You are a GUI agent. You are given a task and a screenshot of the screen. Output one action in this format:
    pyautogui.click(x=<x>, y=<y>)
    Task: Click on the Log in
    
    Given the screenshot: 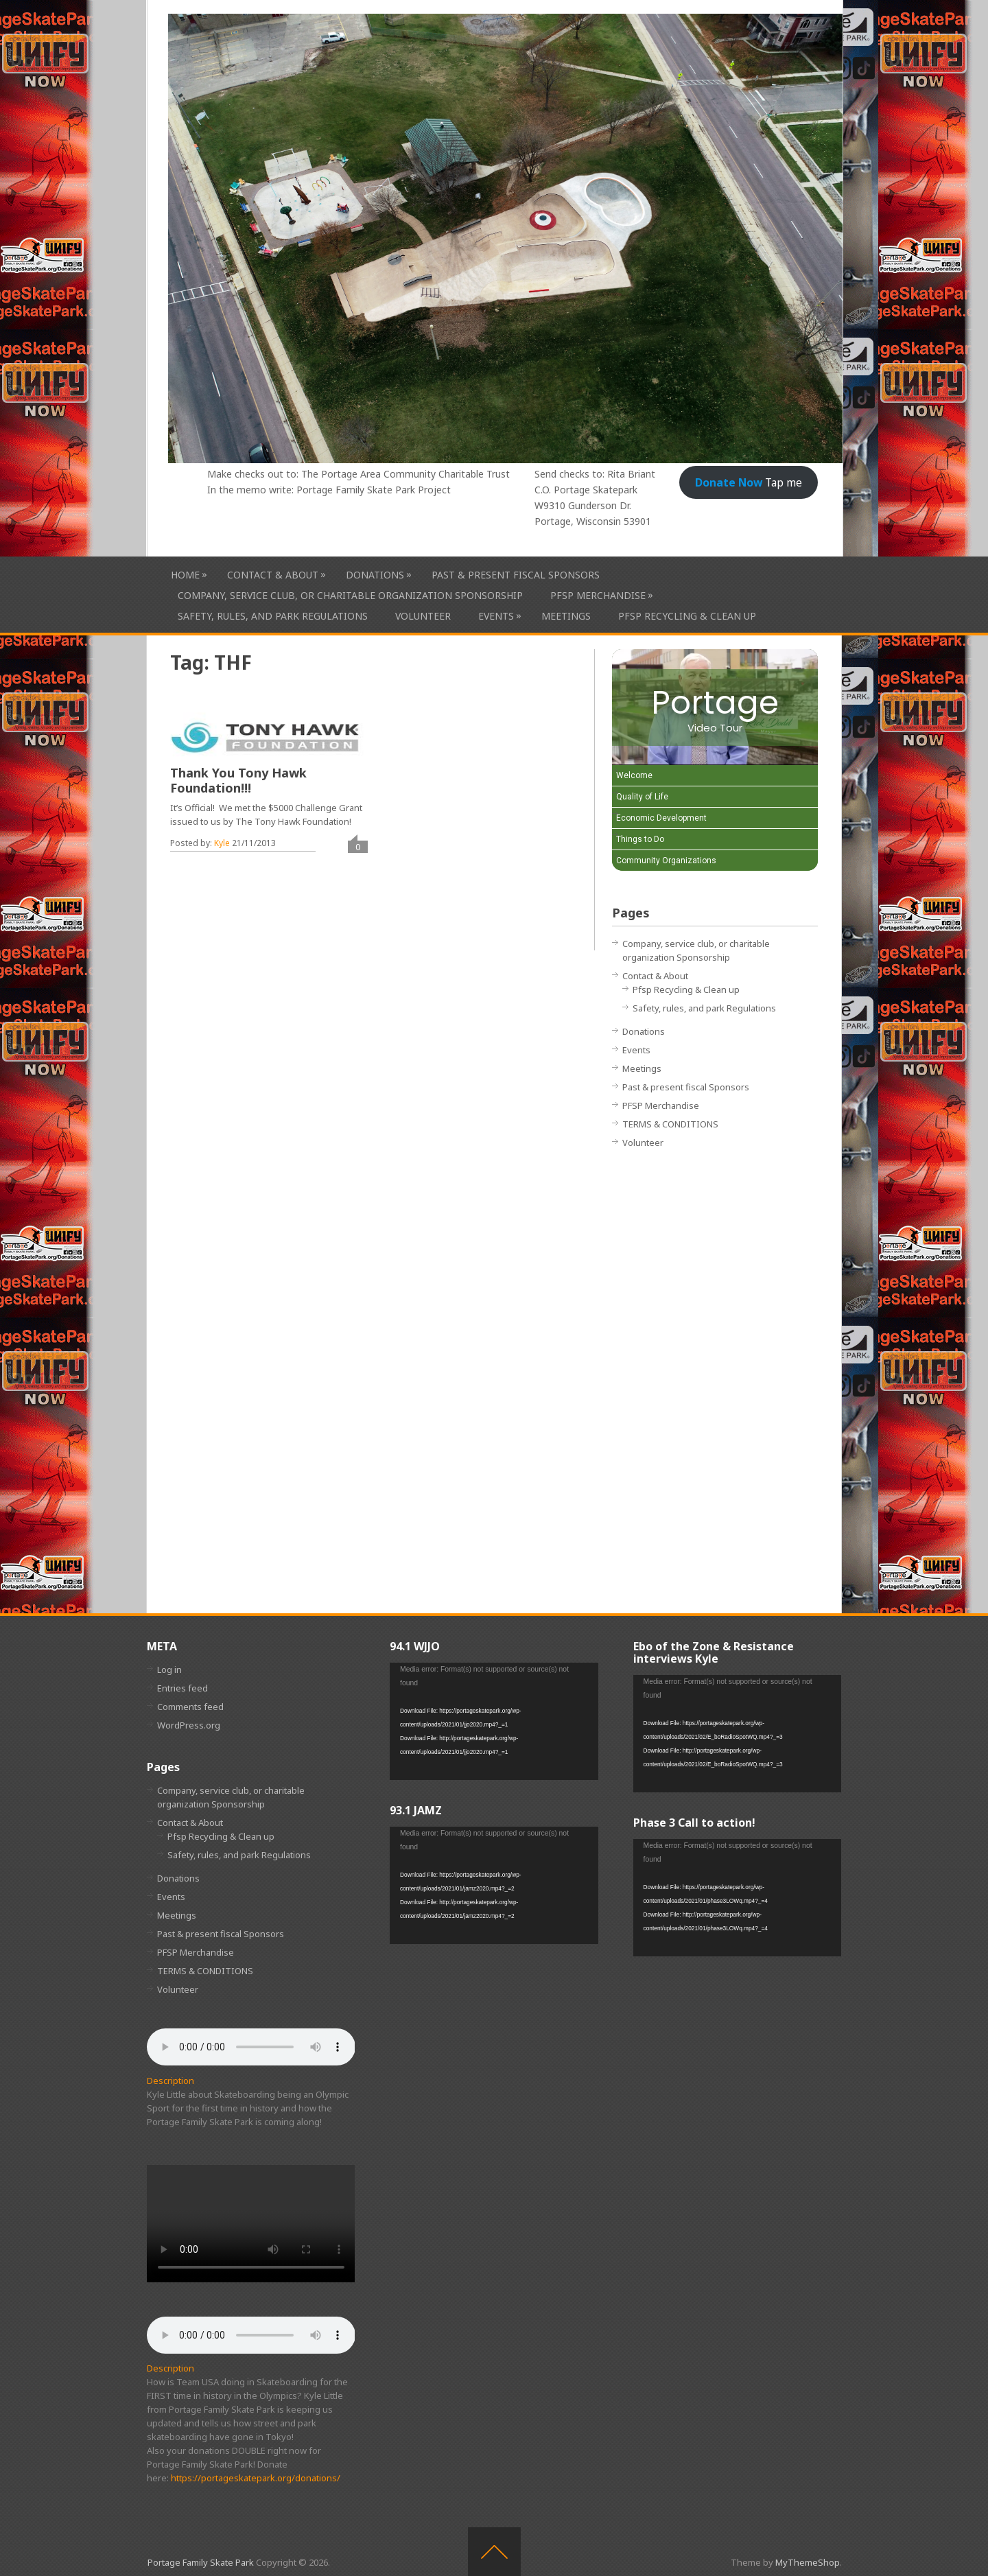 What is the action you would take?
    pyautogui.click(x=169, y=1669)
    